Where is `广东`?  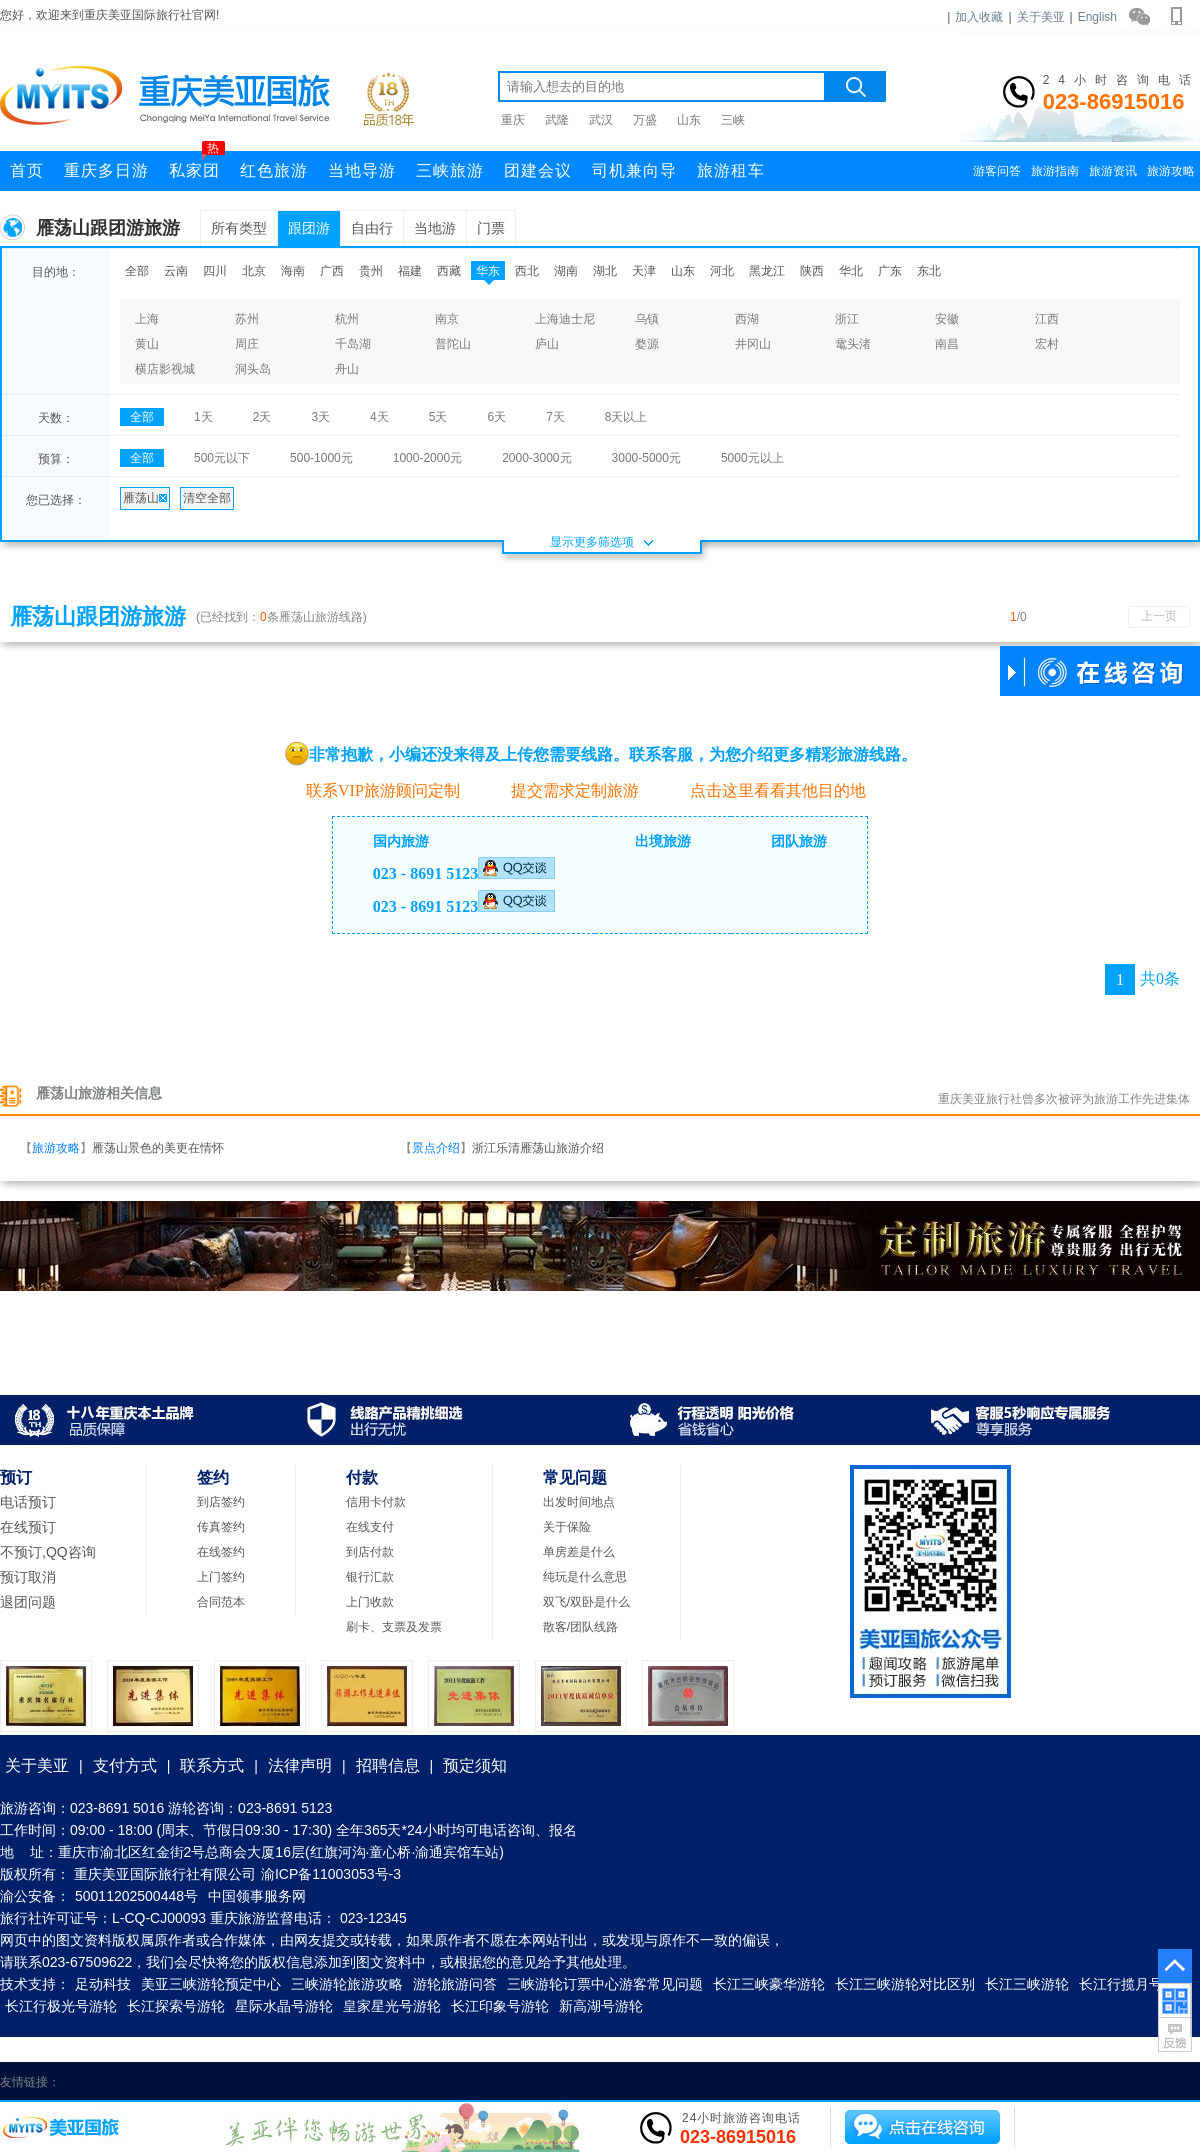
广东 is located at coordinates (890, 271).